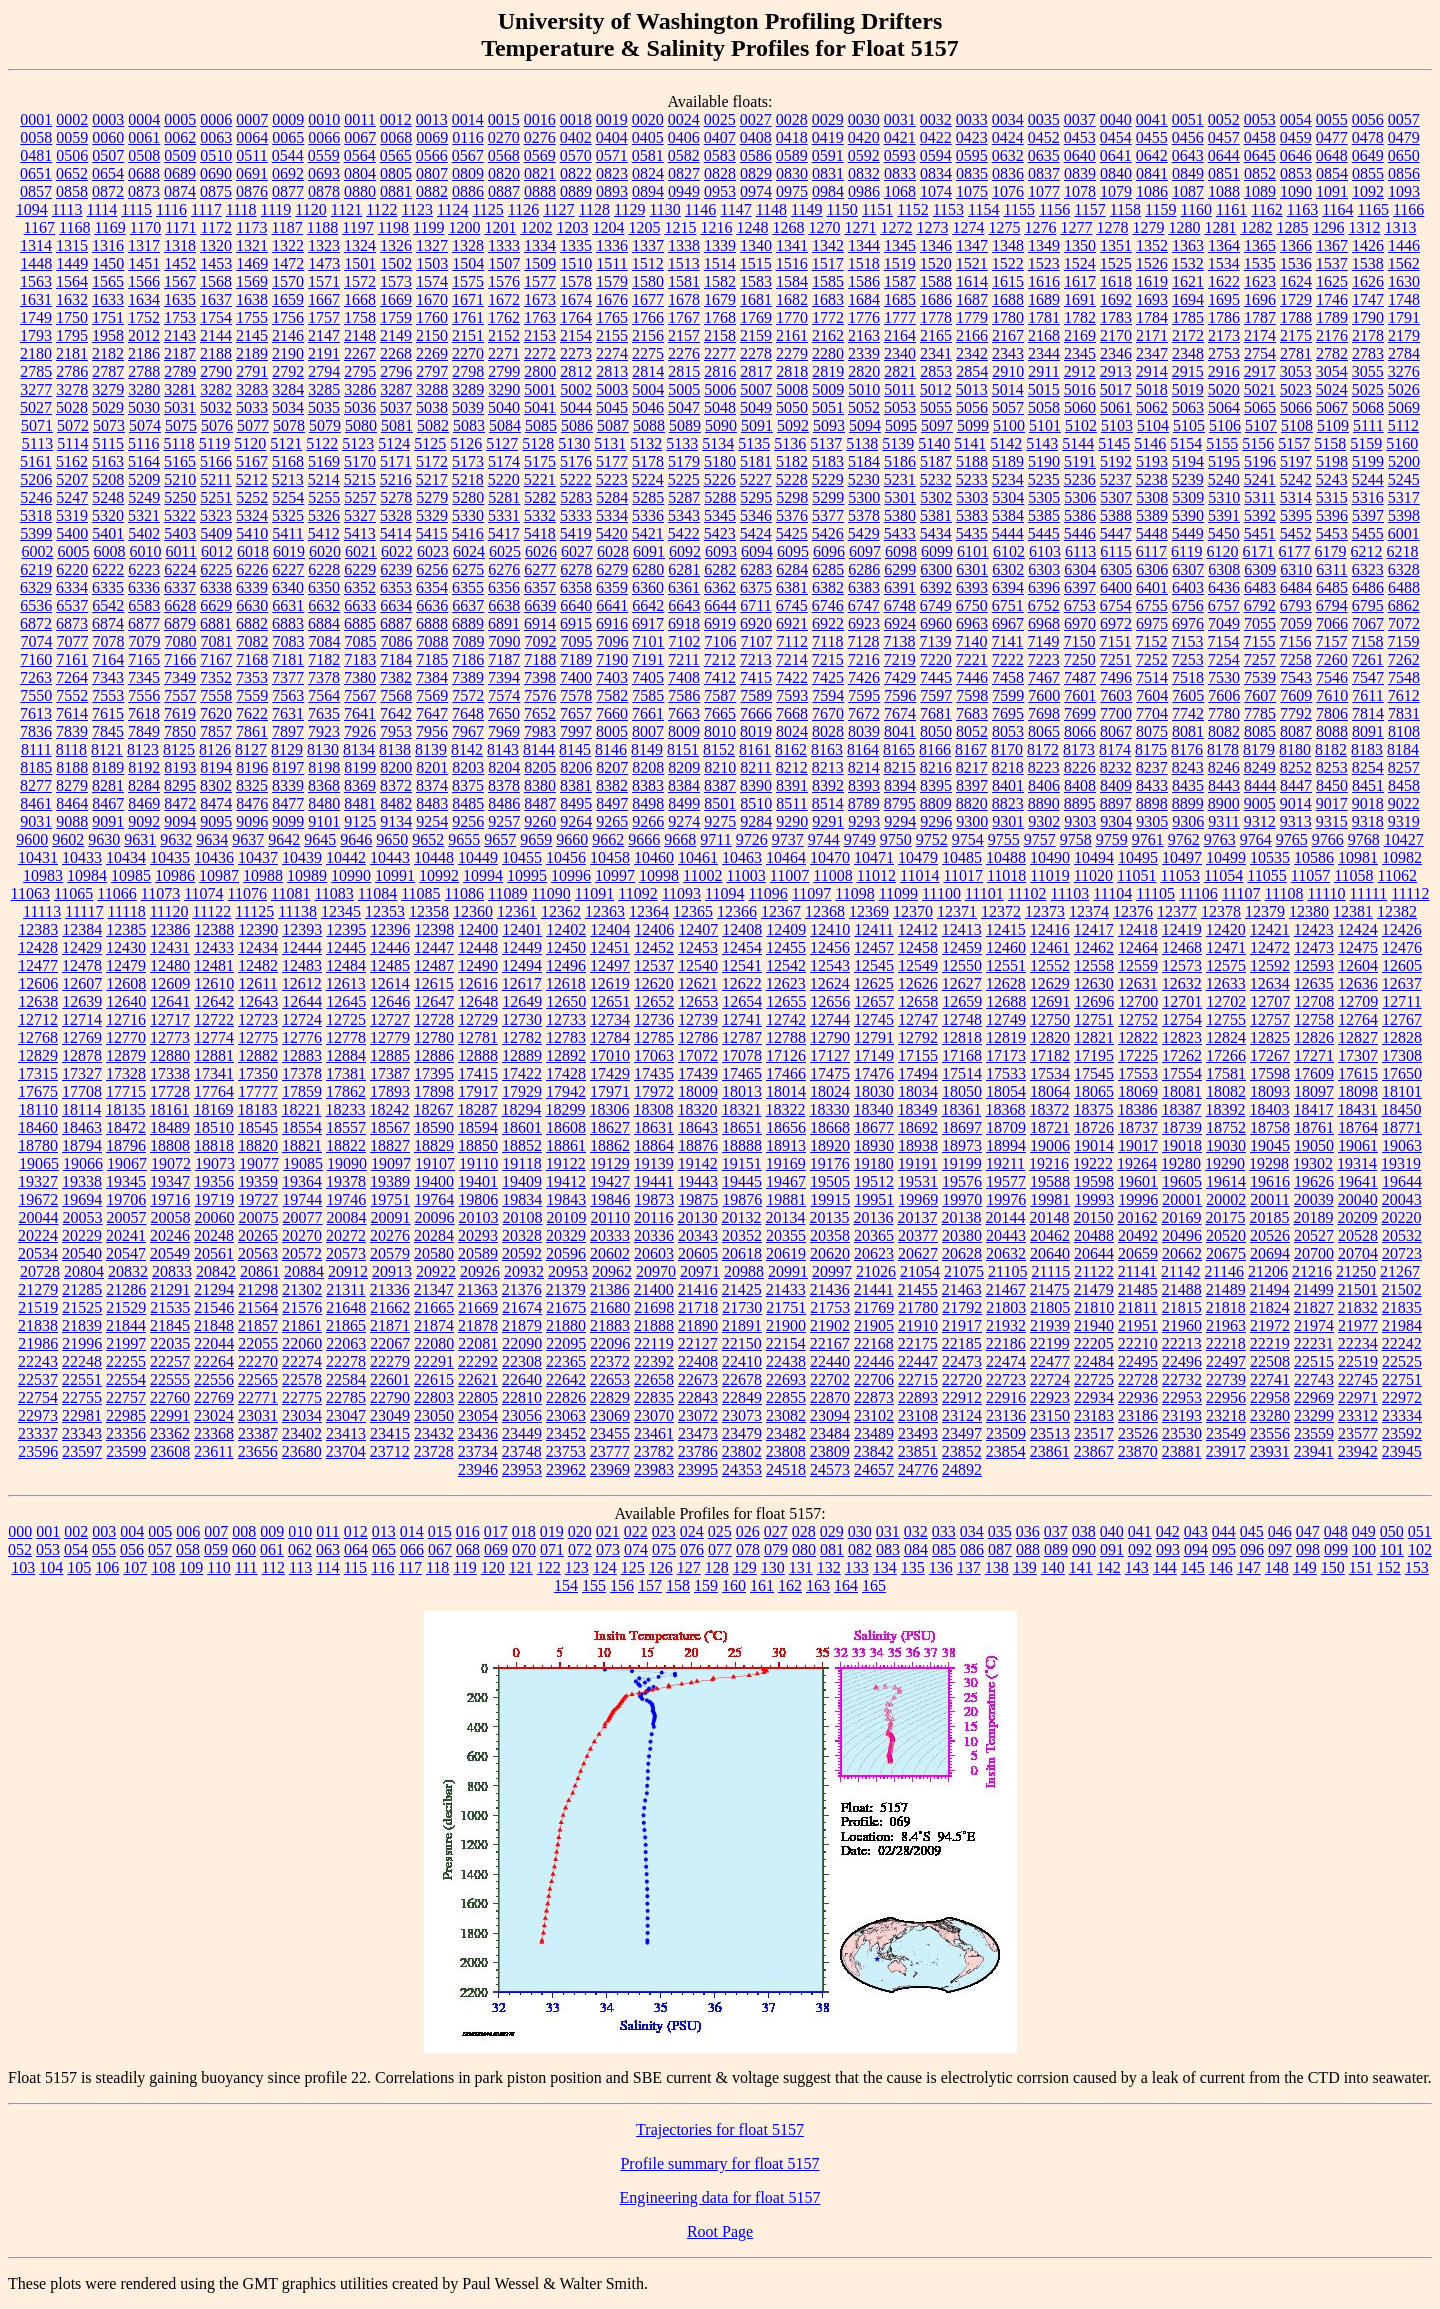  What do you see at coordinates (1080, 155) in the screenshot?
I see `0640` at bounding box center [1080, 155].